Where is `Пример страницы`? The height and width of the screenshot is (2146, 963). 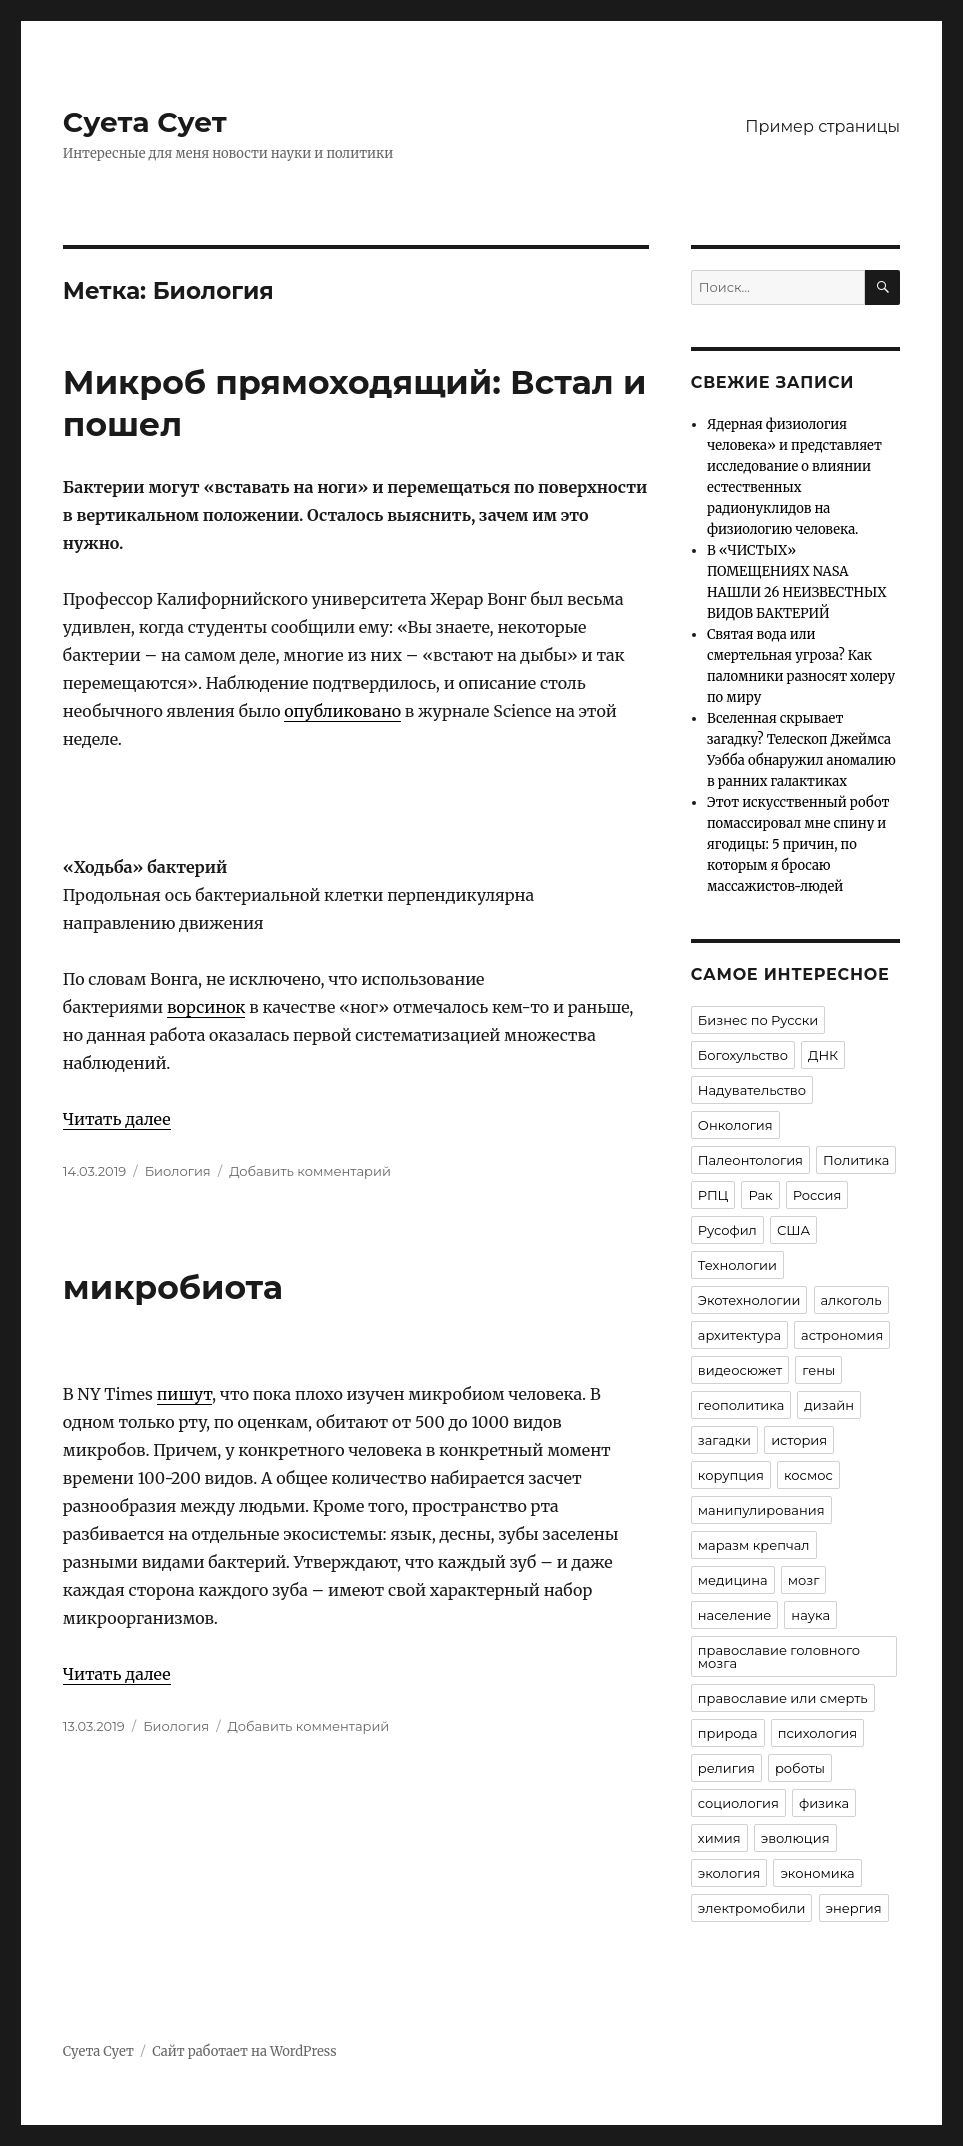
Пример страницы is located at coordinates (822, 126).